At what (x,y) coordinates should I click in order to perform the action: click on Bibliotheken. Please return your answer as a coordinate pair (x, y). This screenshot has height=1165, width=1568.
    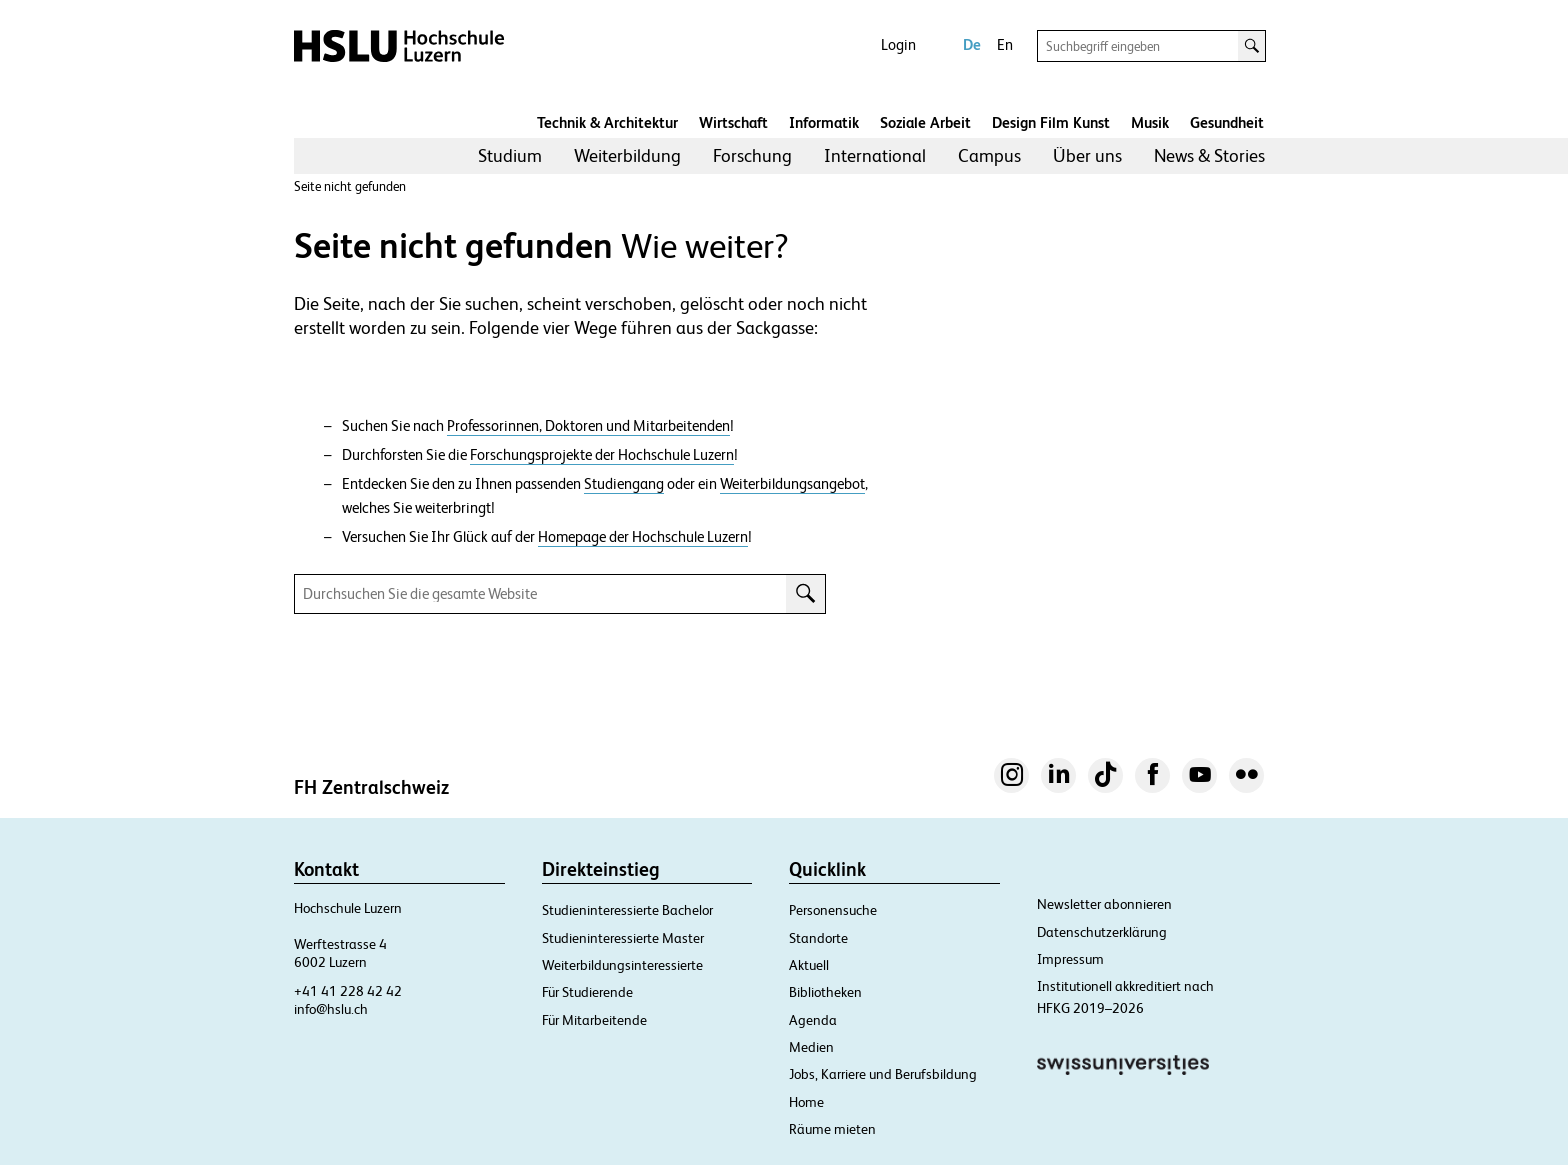
    Looking at the image, I should click on (825, 992).